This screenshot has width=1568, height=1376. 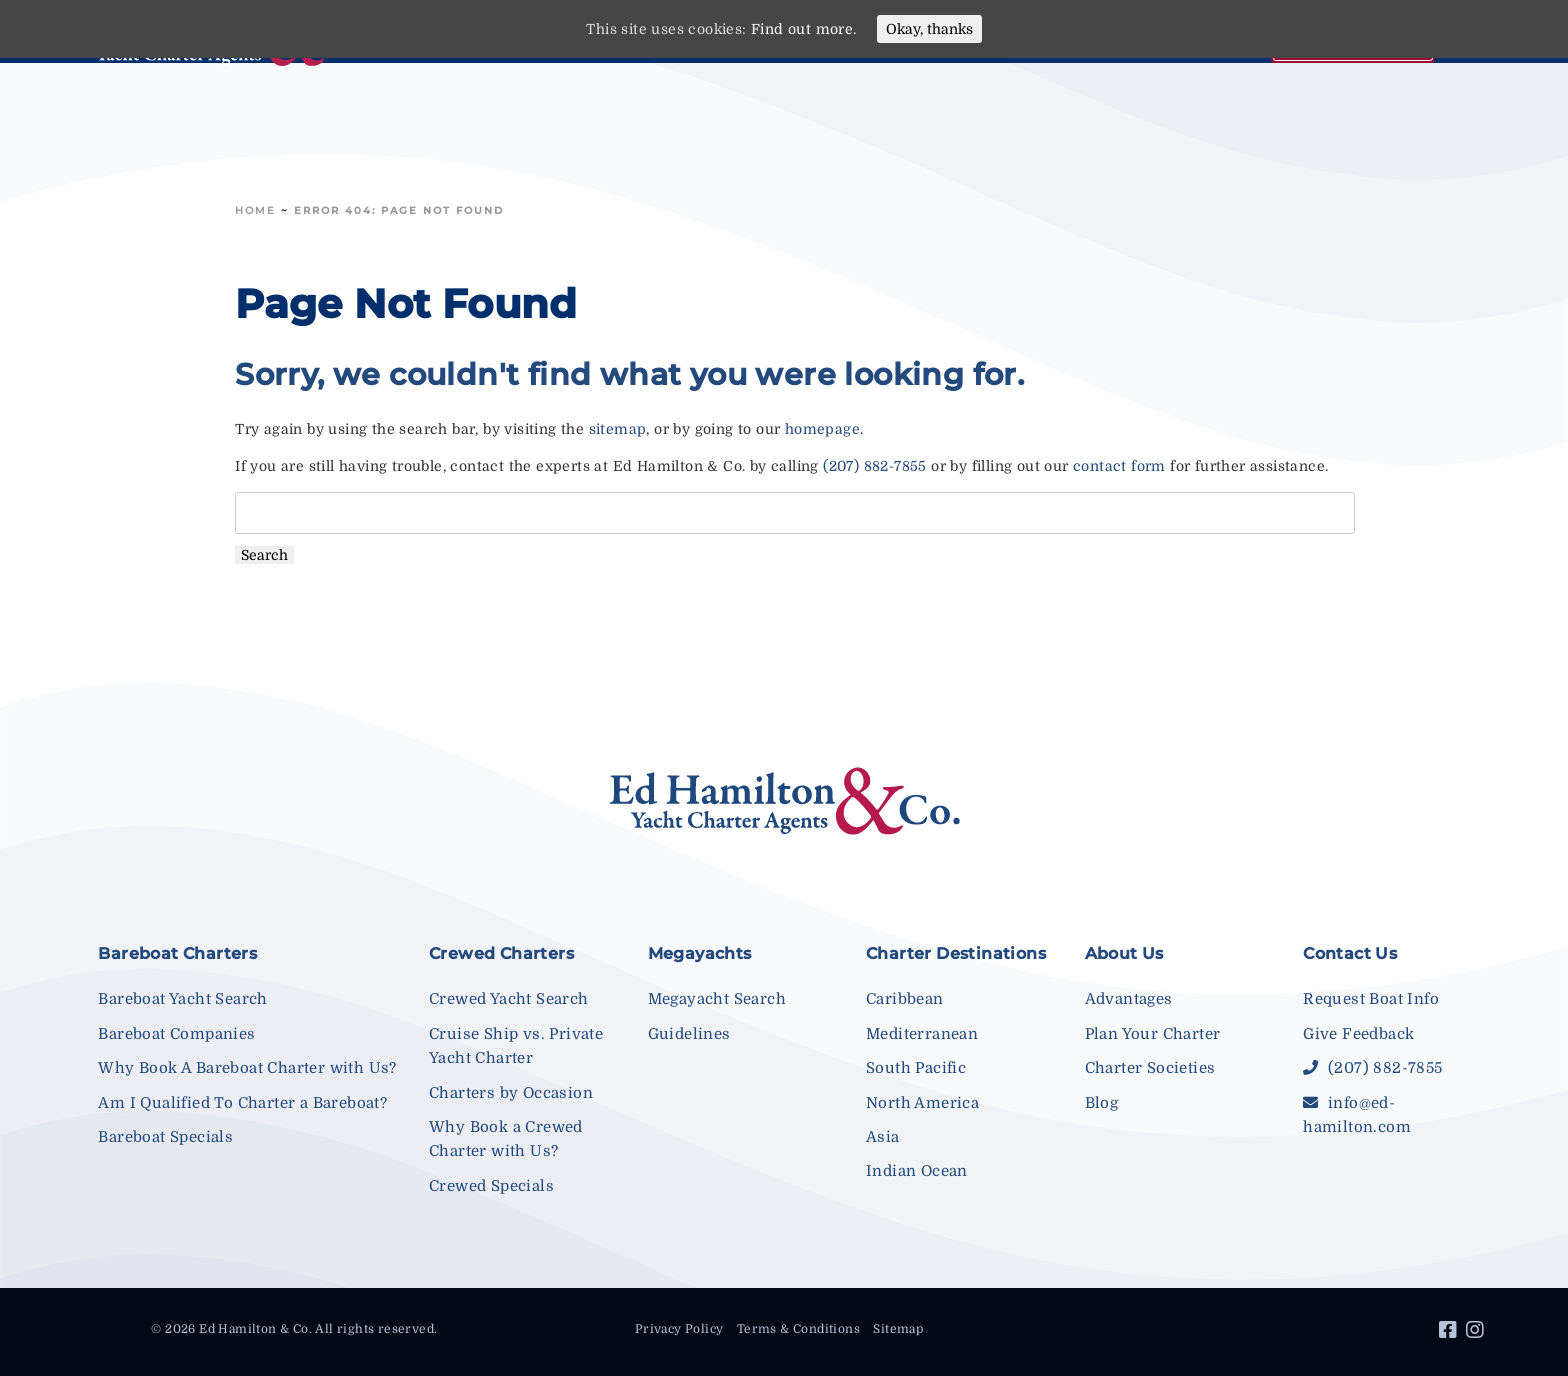 What do you see at coordinates (822, 429) in the screenshot?
I see `homepage` at bounding box center [822, 429].